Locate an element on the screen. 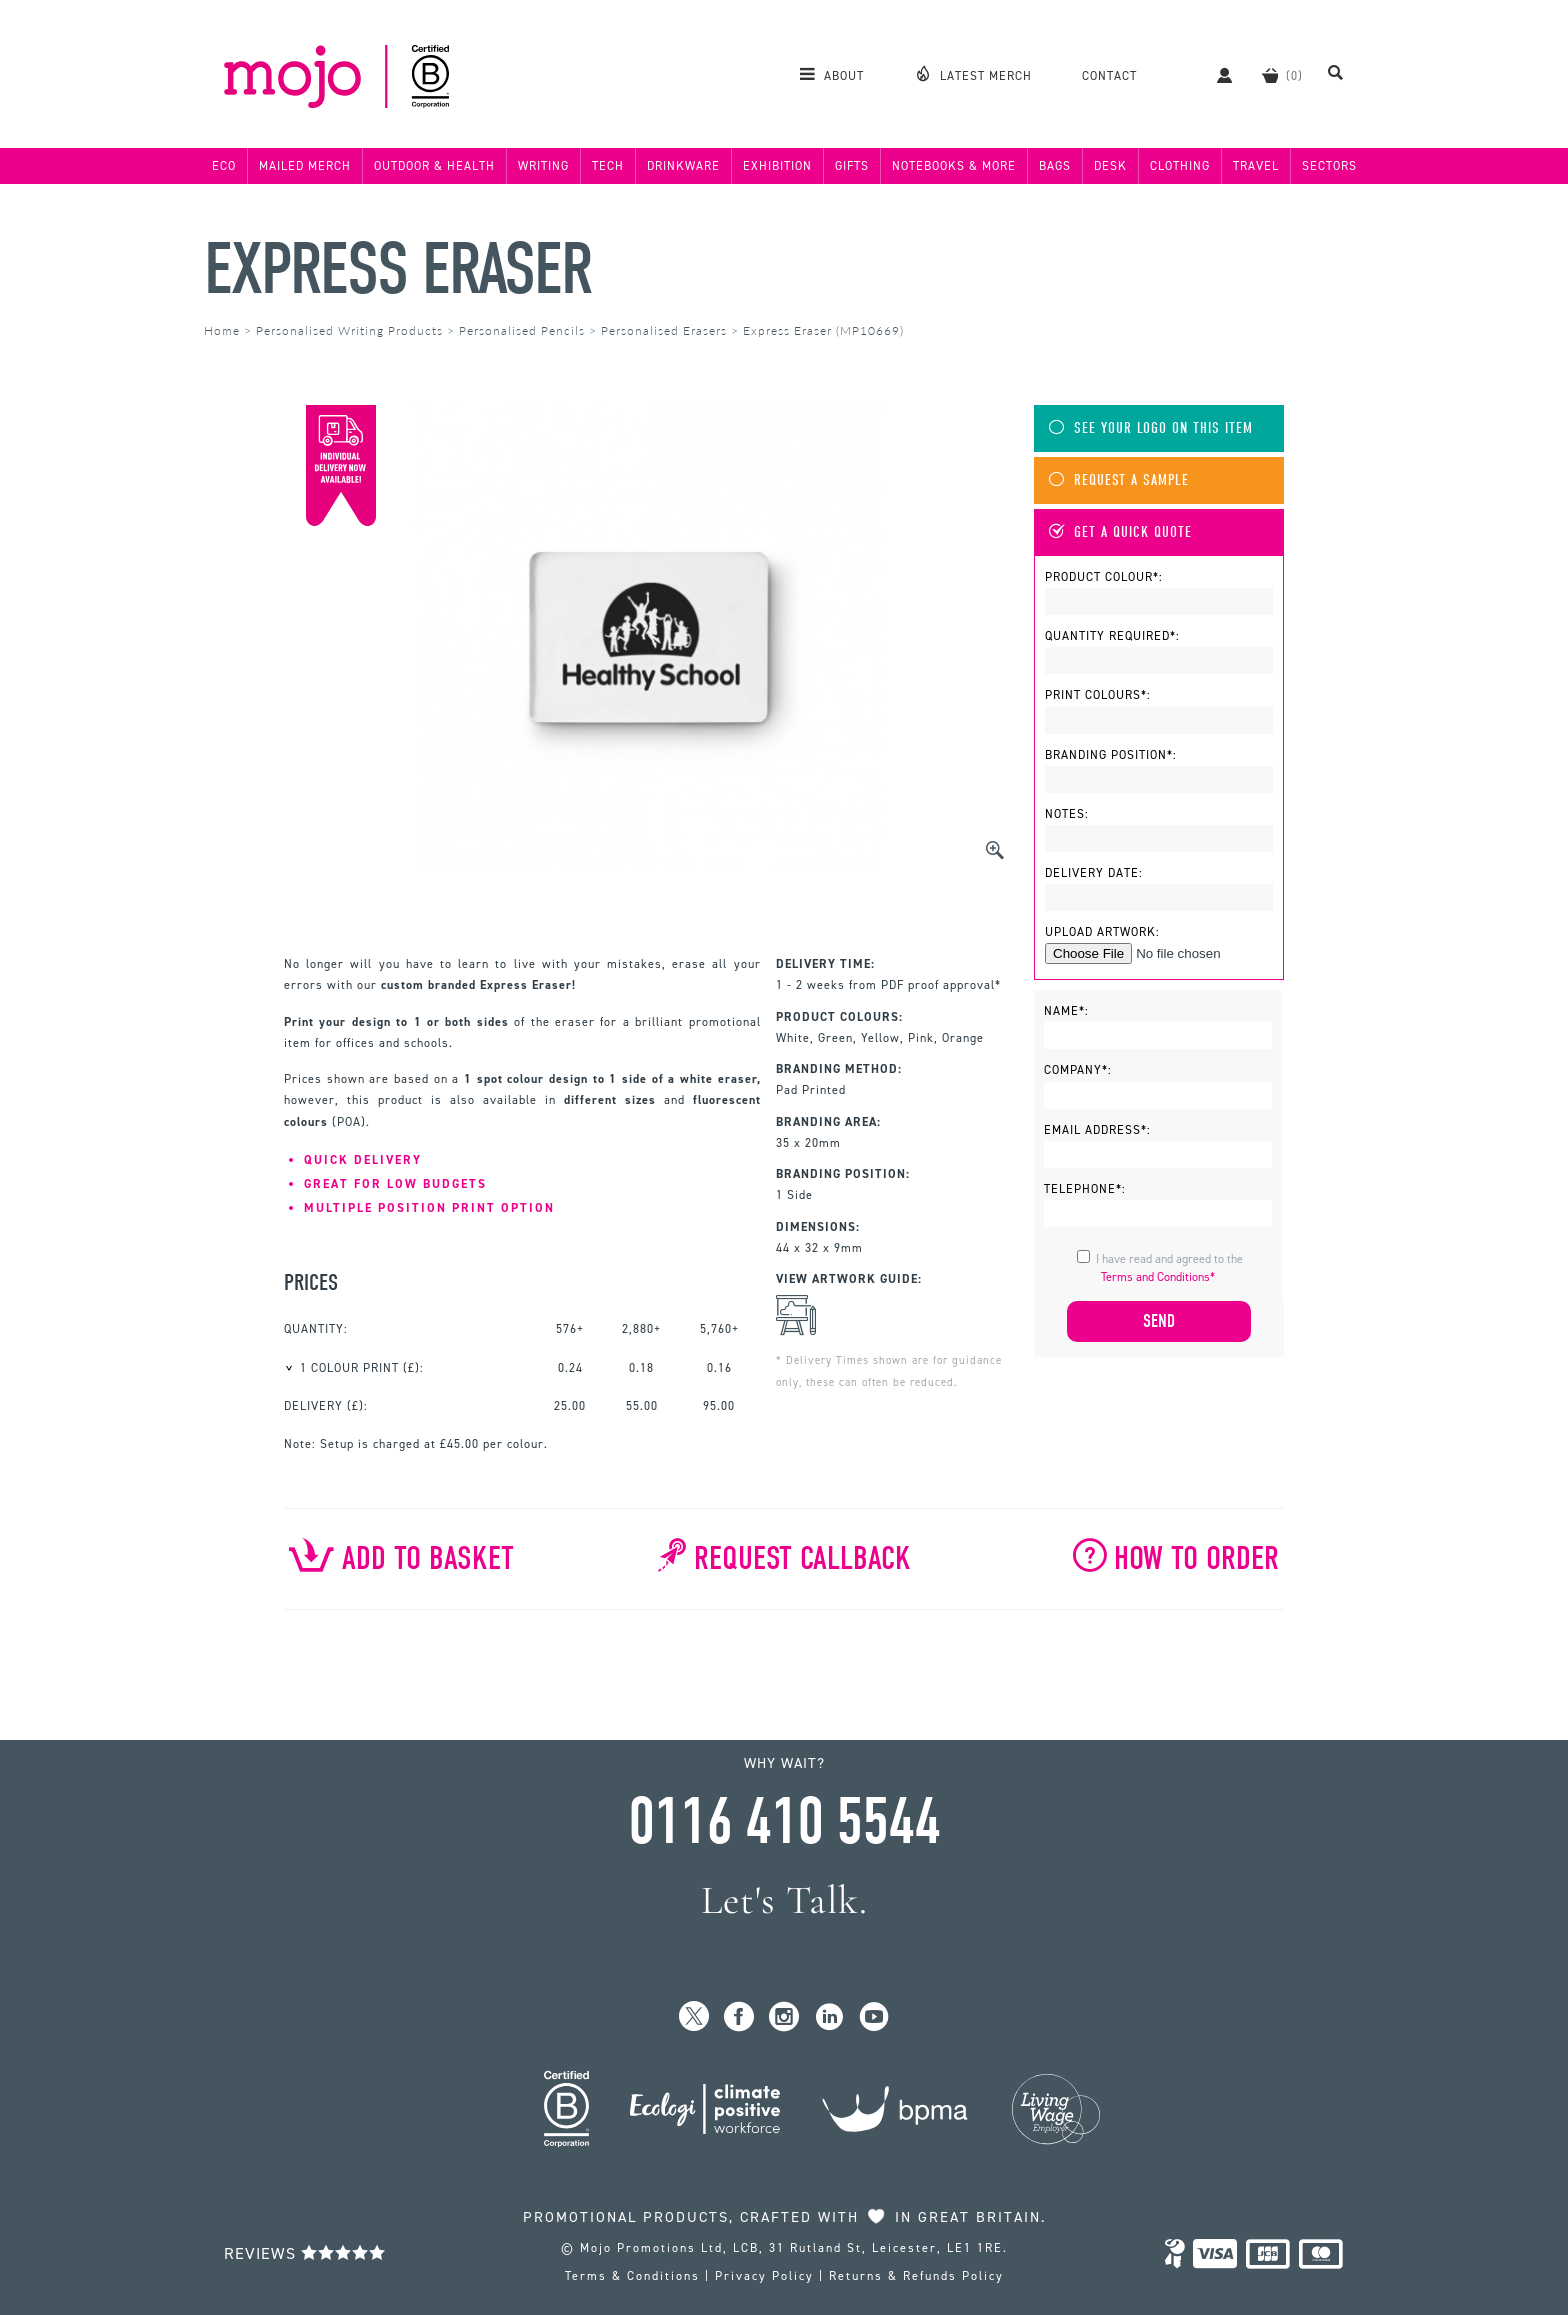 The width and height of the screenshot is (1568, 2315). Clothing is located at coordinates (1180, 166).